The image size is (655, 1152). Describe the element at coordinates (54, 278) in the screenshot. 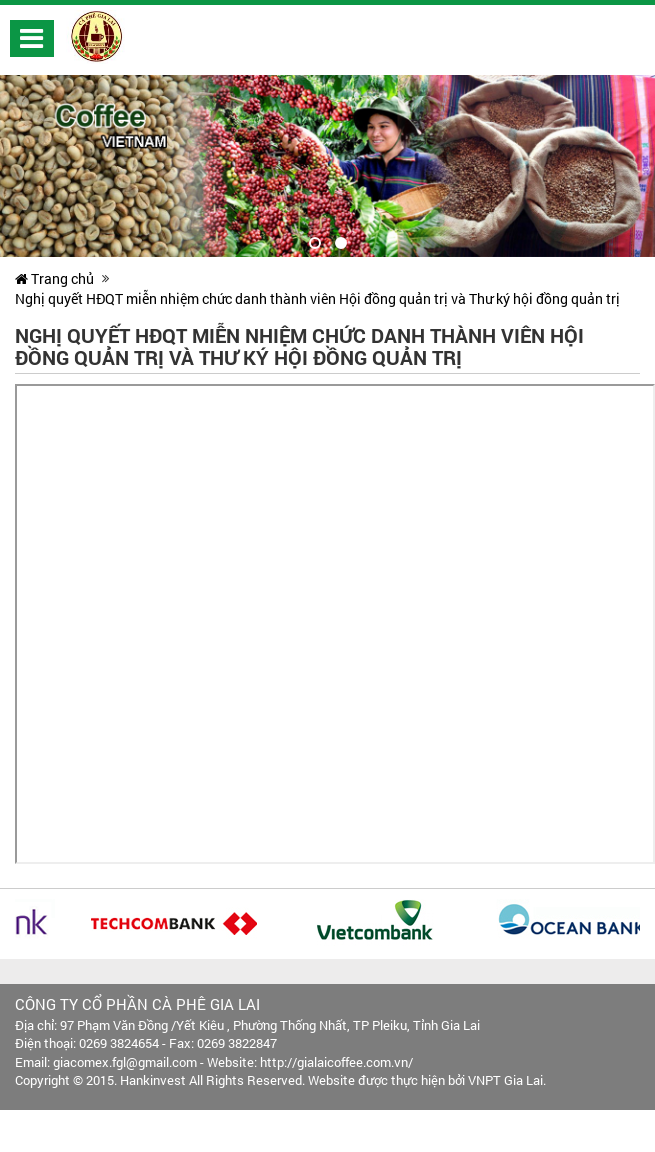

I see `Trang chủ` at that location.